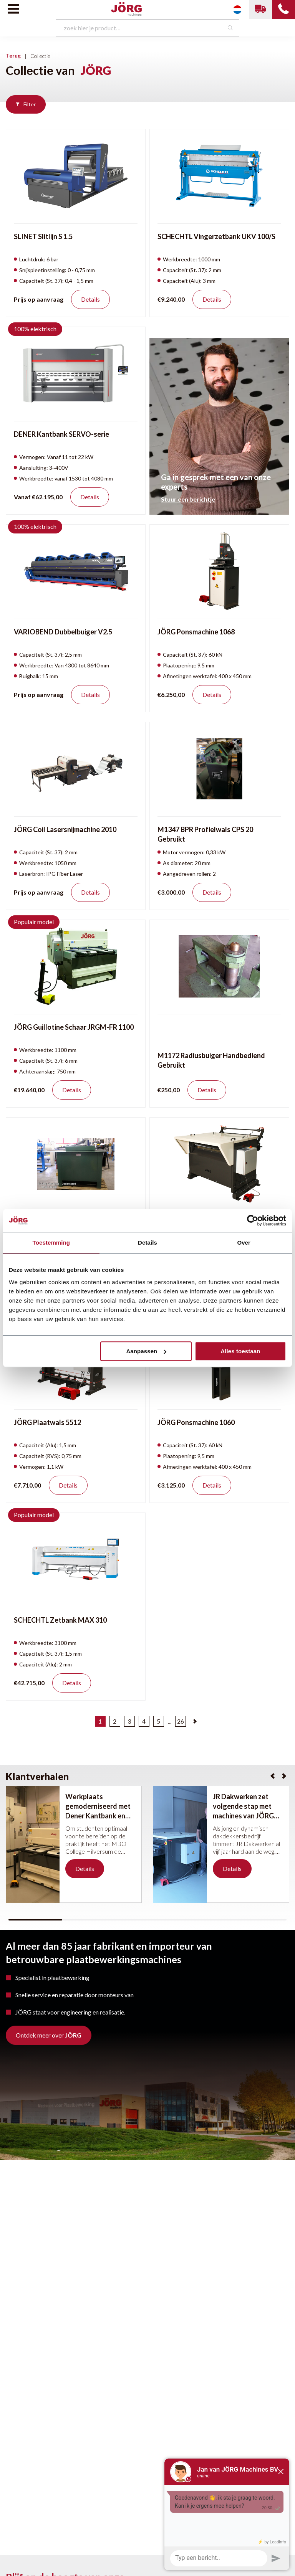 The width and height of the screenshot is (295, 2576). What do you see at coordinates (51, 1242) in the screenshot?
I see `Toestemming [tab]` at bounding box center [51, 1242].